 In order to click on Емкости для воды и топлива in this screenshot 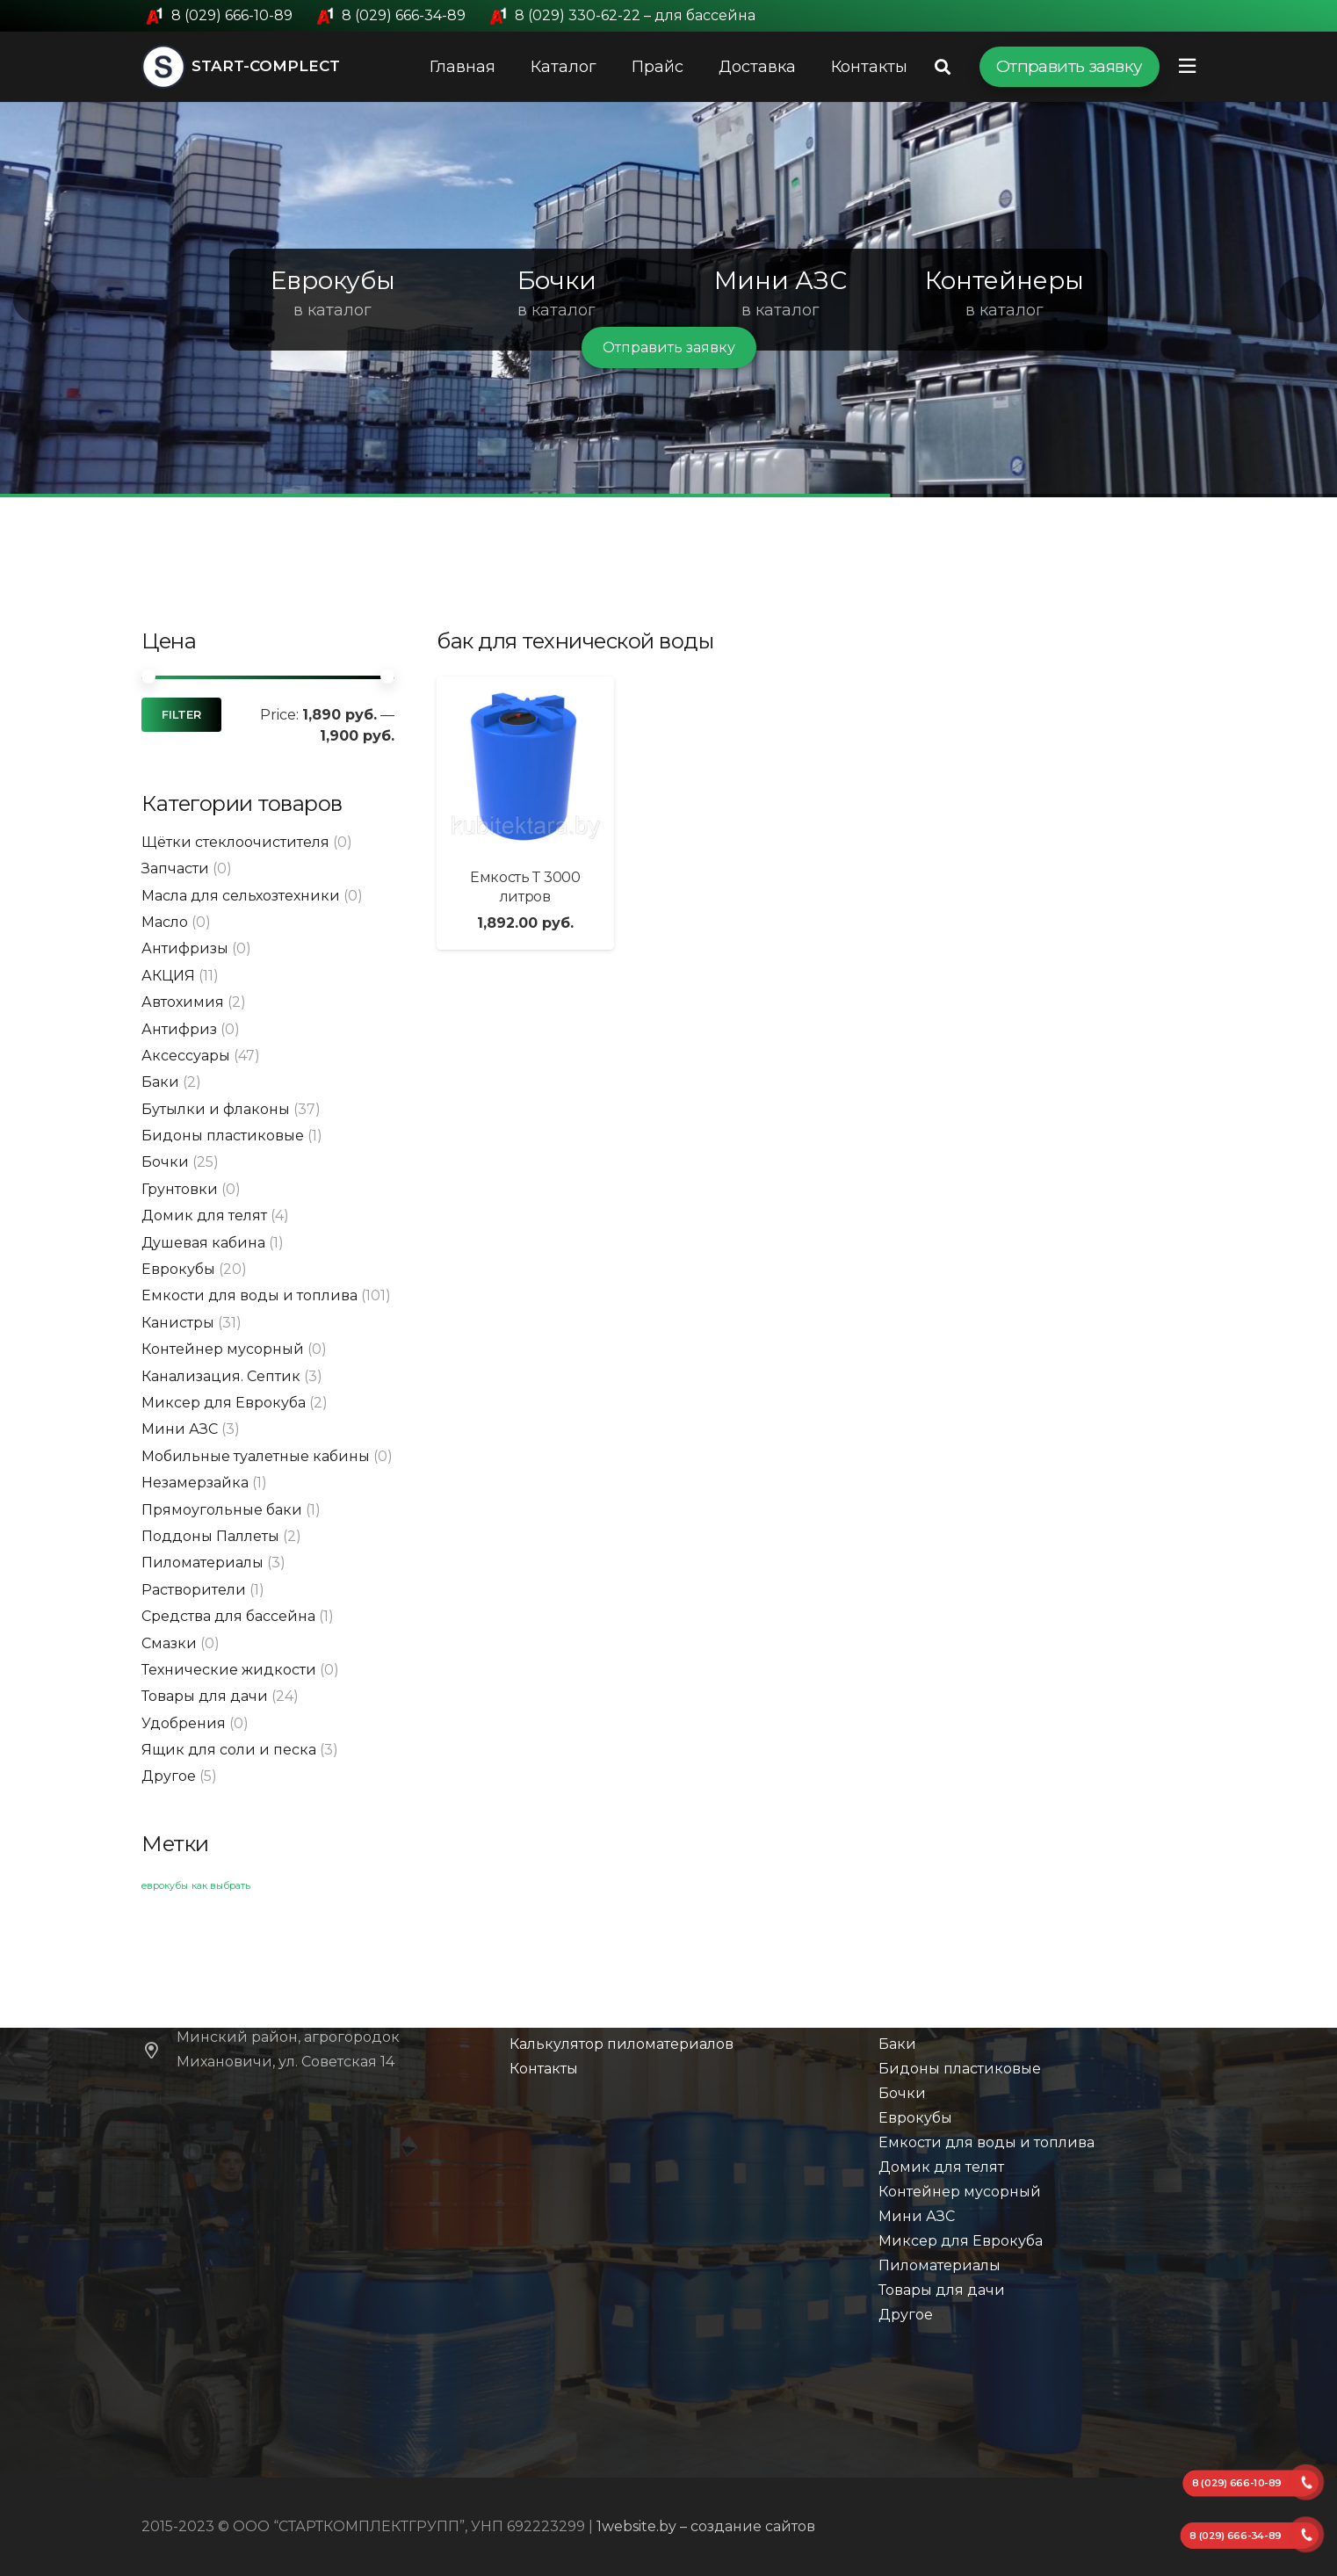, I will do `click(249, 1295)`.